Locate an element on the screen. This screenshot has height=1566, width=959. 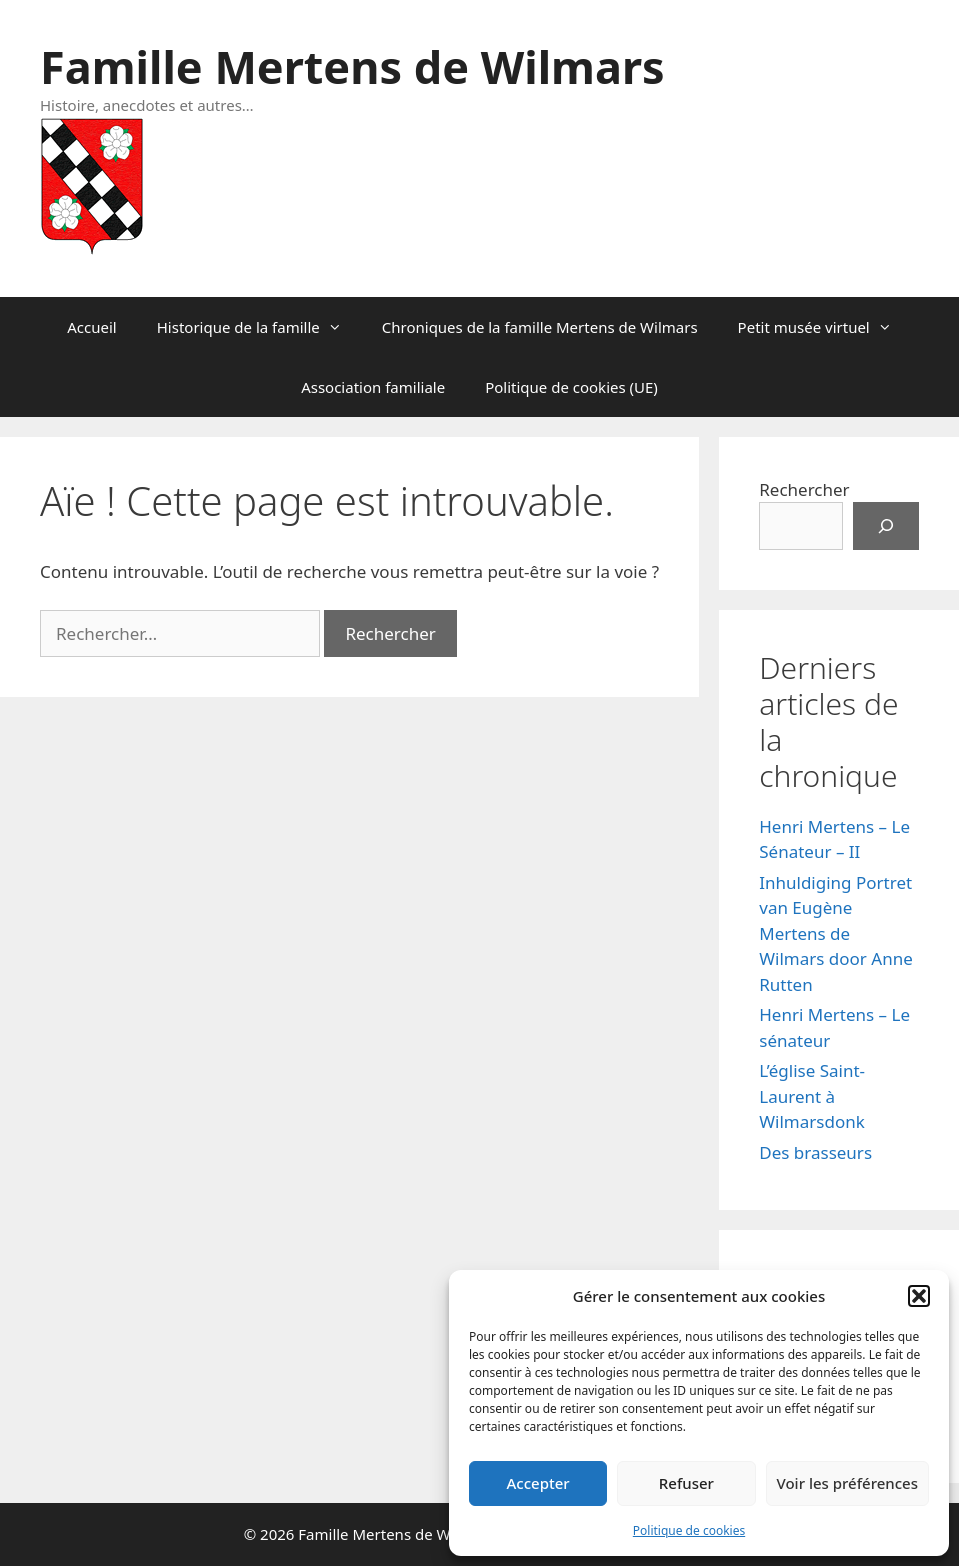
Petit musée virtuel is located at coordinates (825, 327).